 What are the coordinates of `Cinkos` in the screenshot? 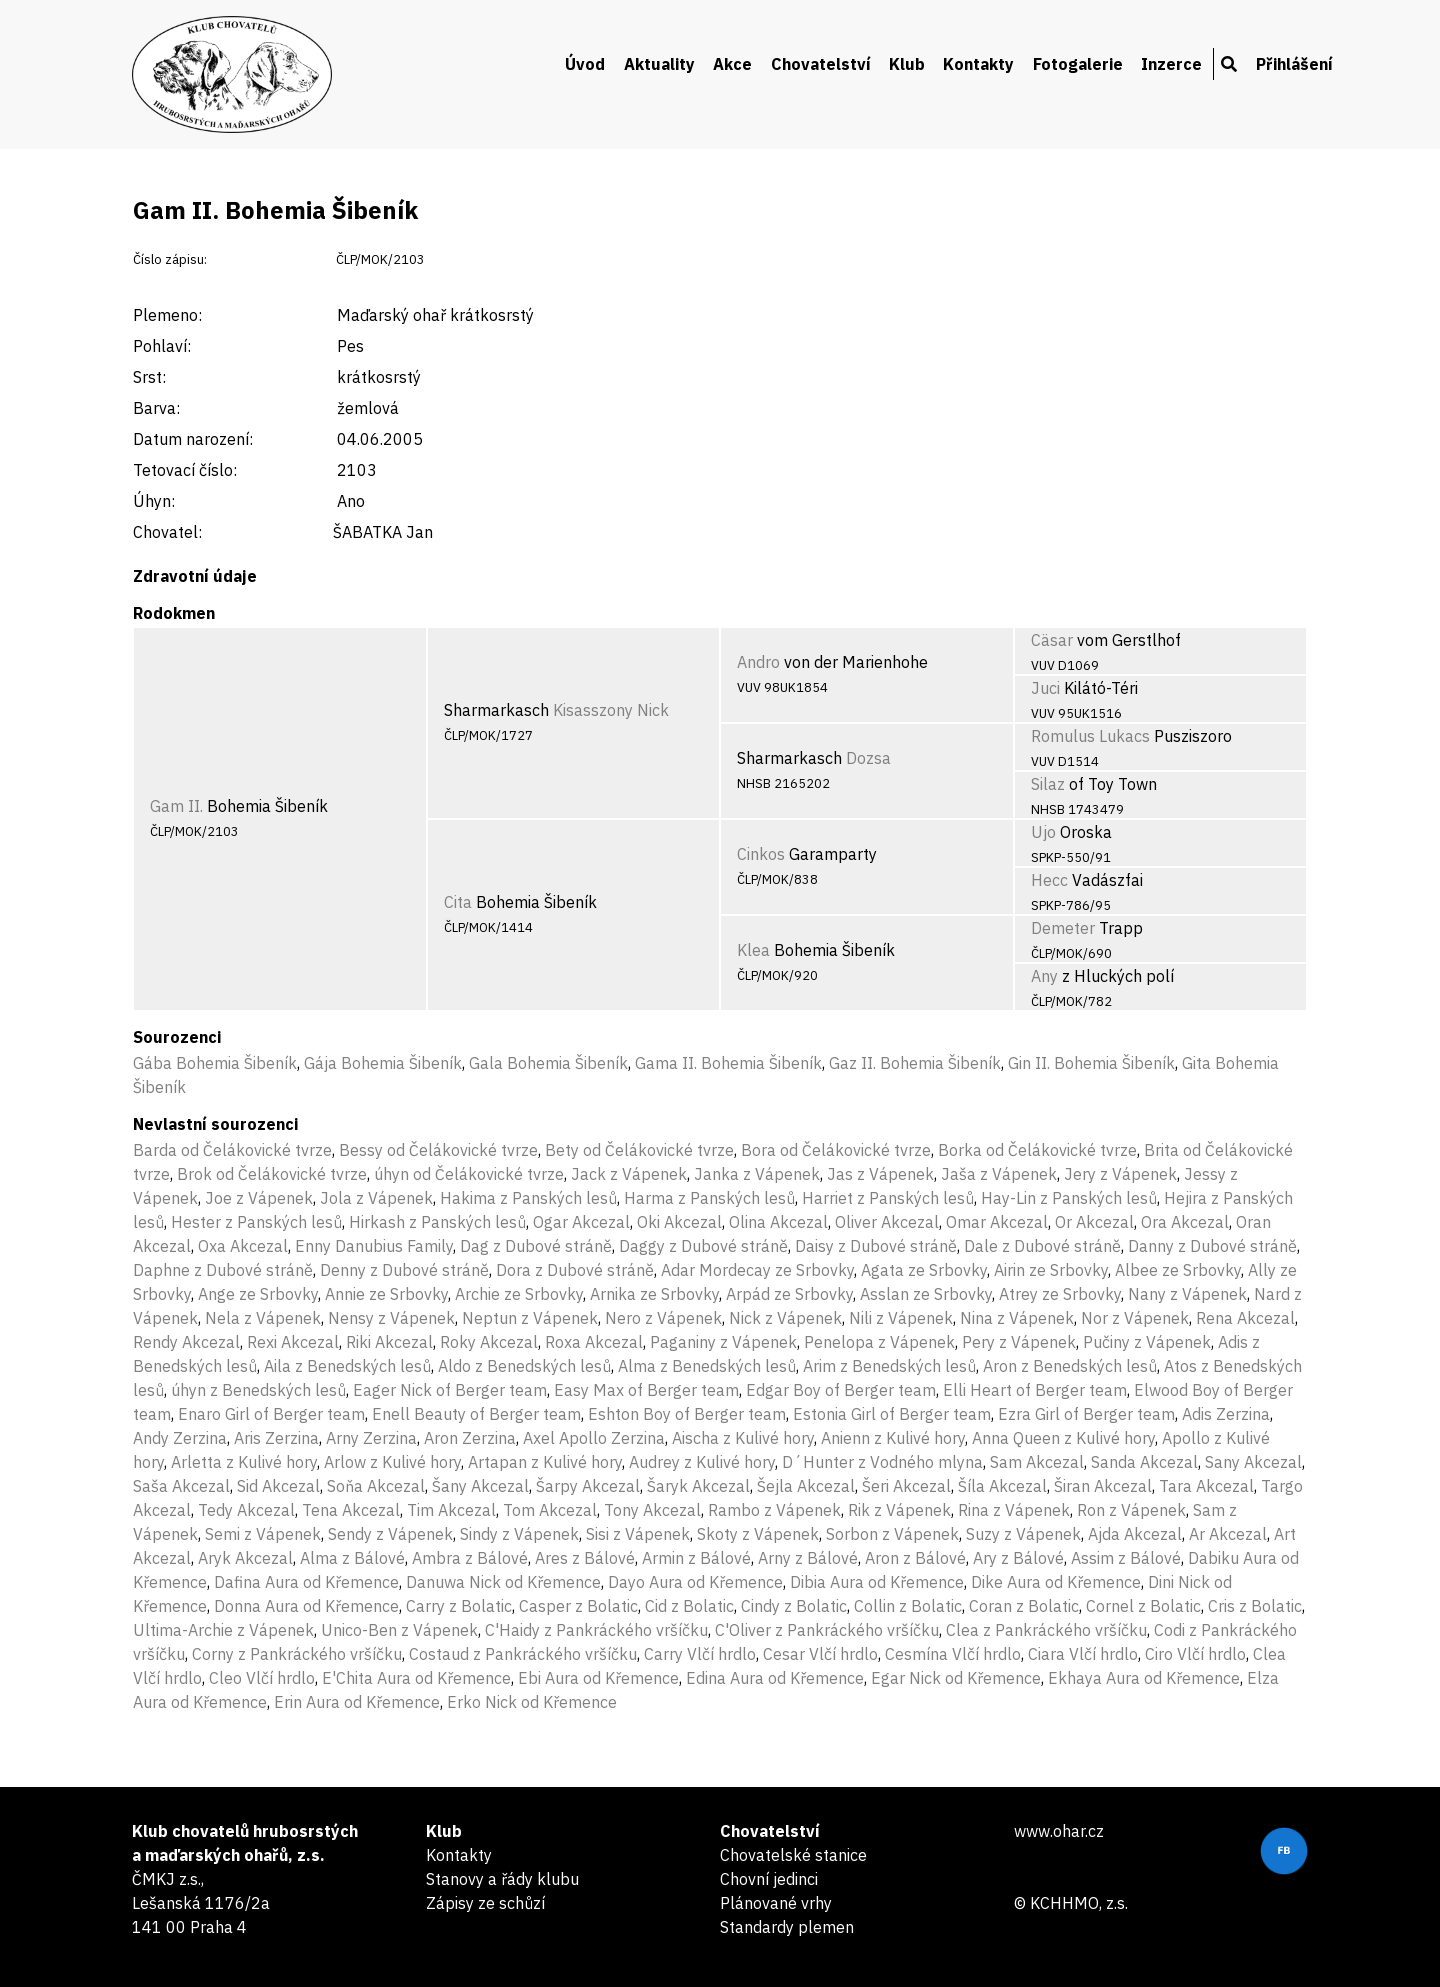 It's located at (761, 854).